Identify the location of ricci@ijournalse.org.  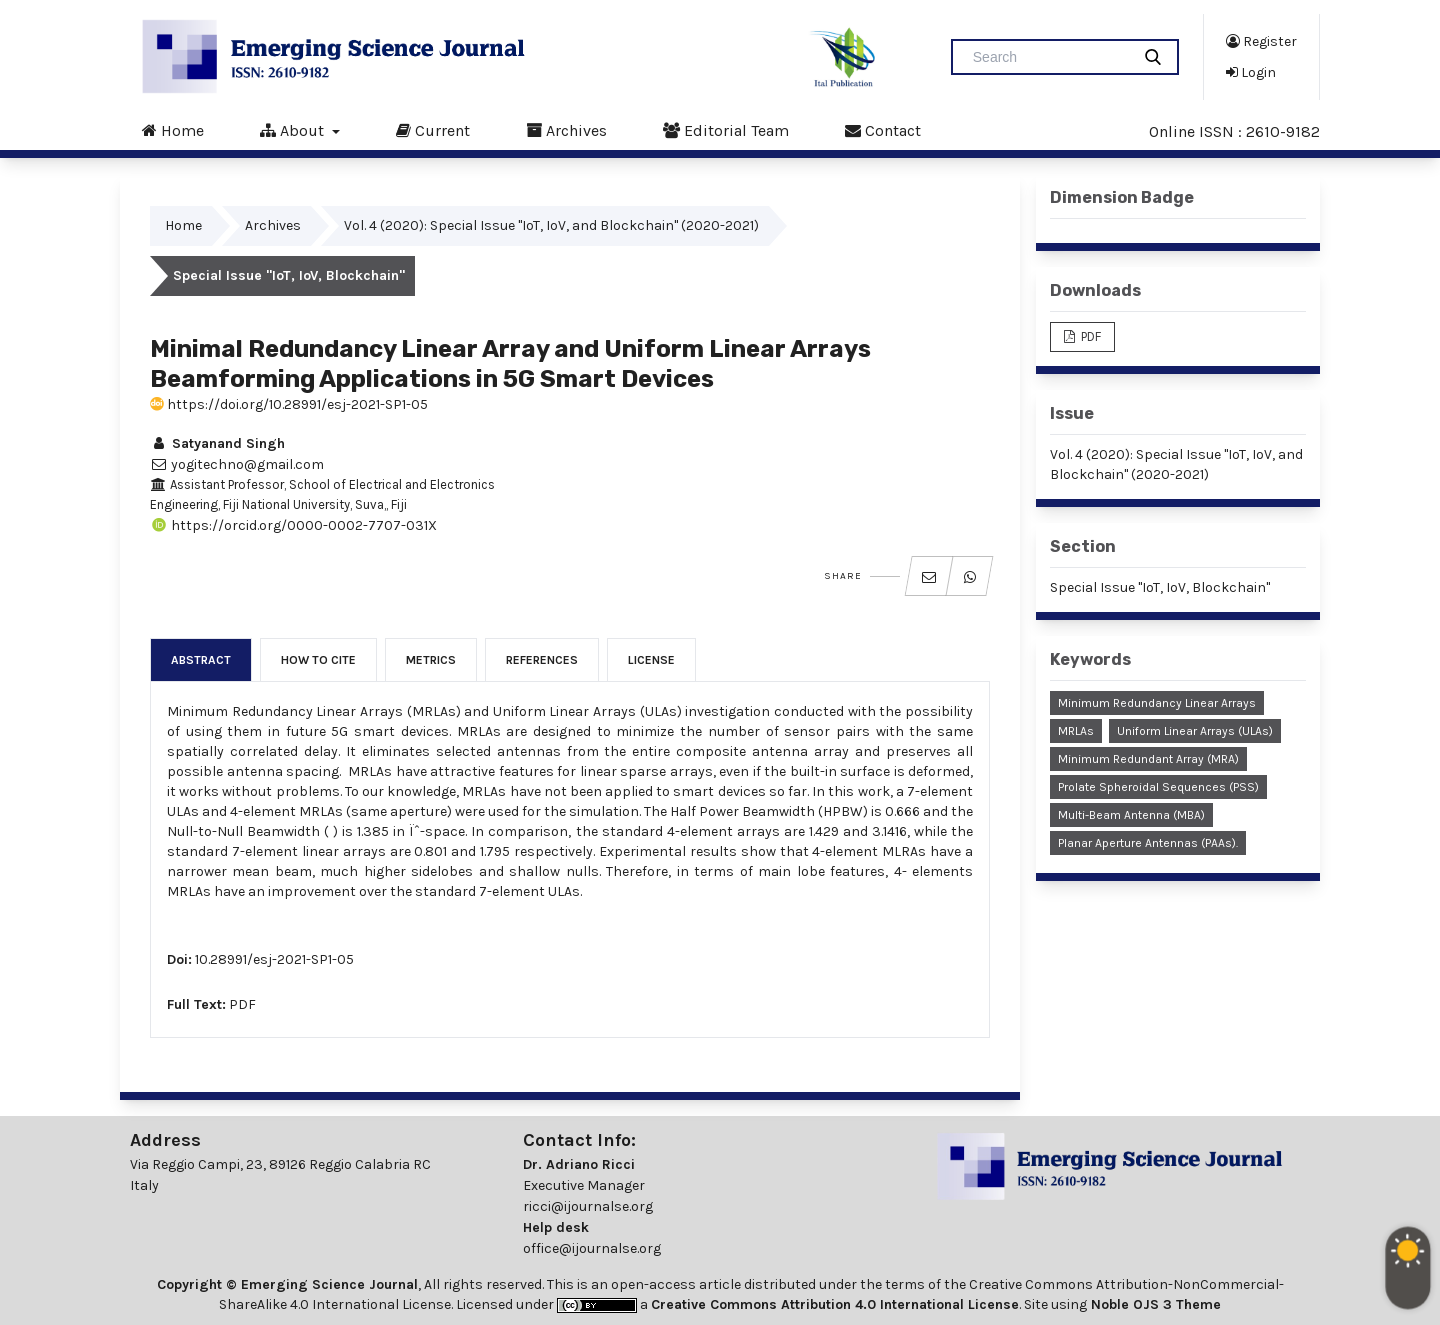
(588, 1206).